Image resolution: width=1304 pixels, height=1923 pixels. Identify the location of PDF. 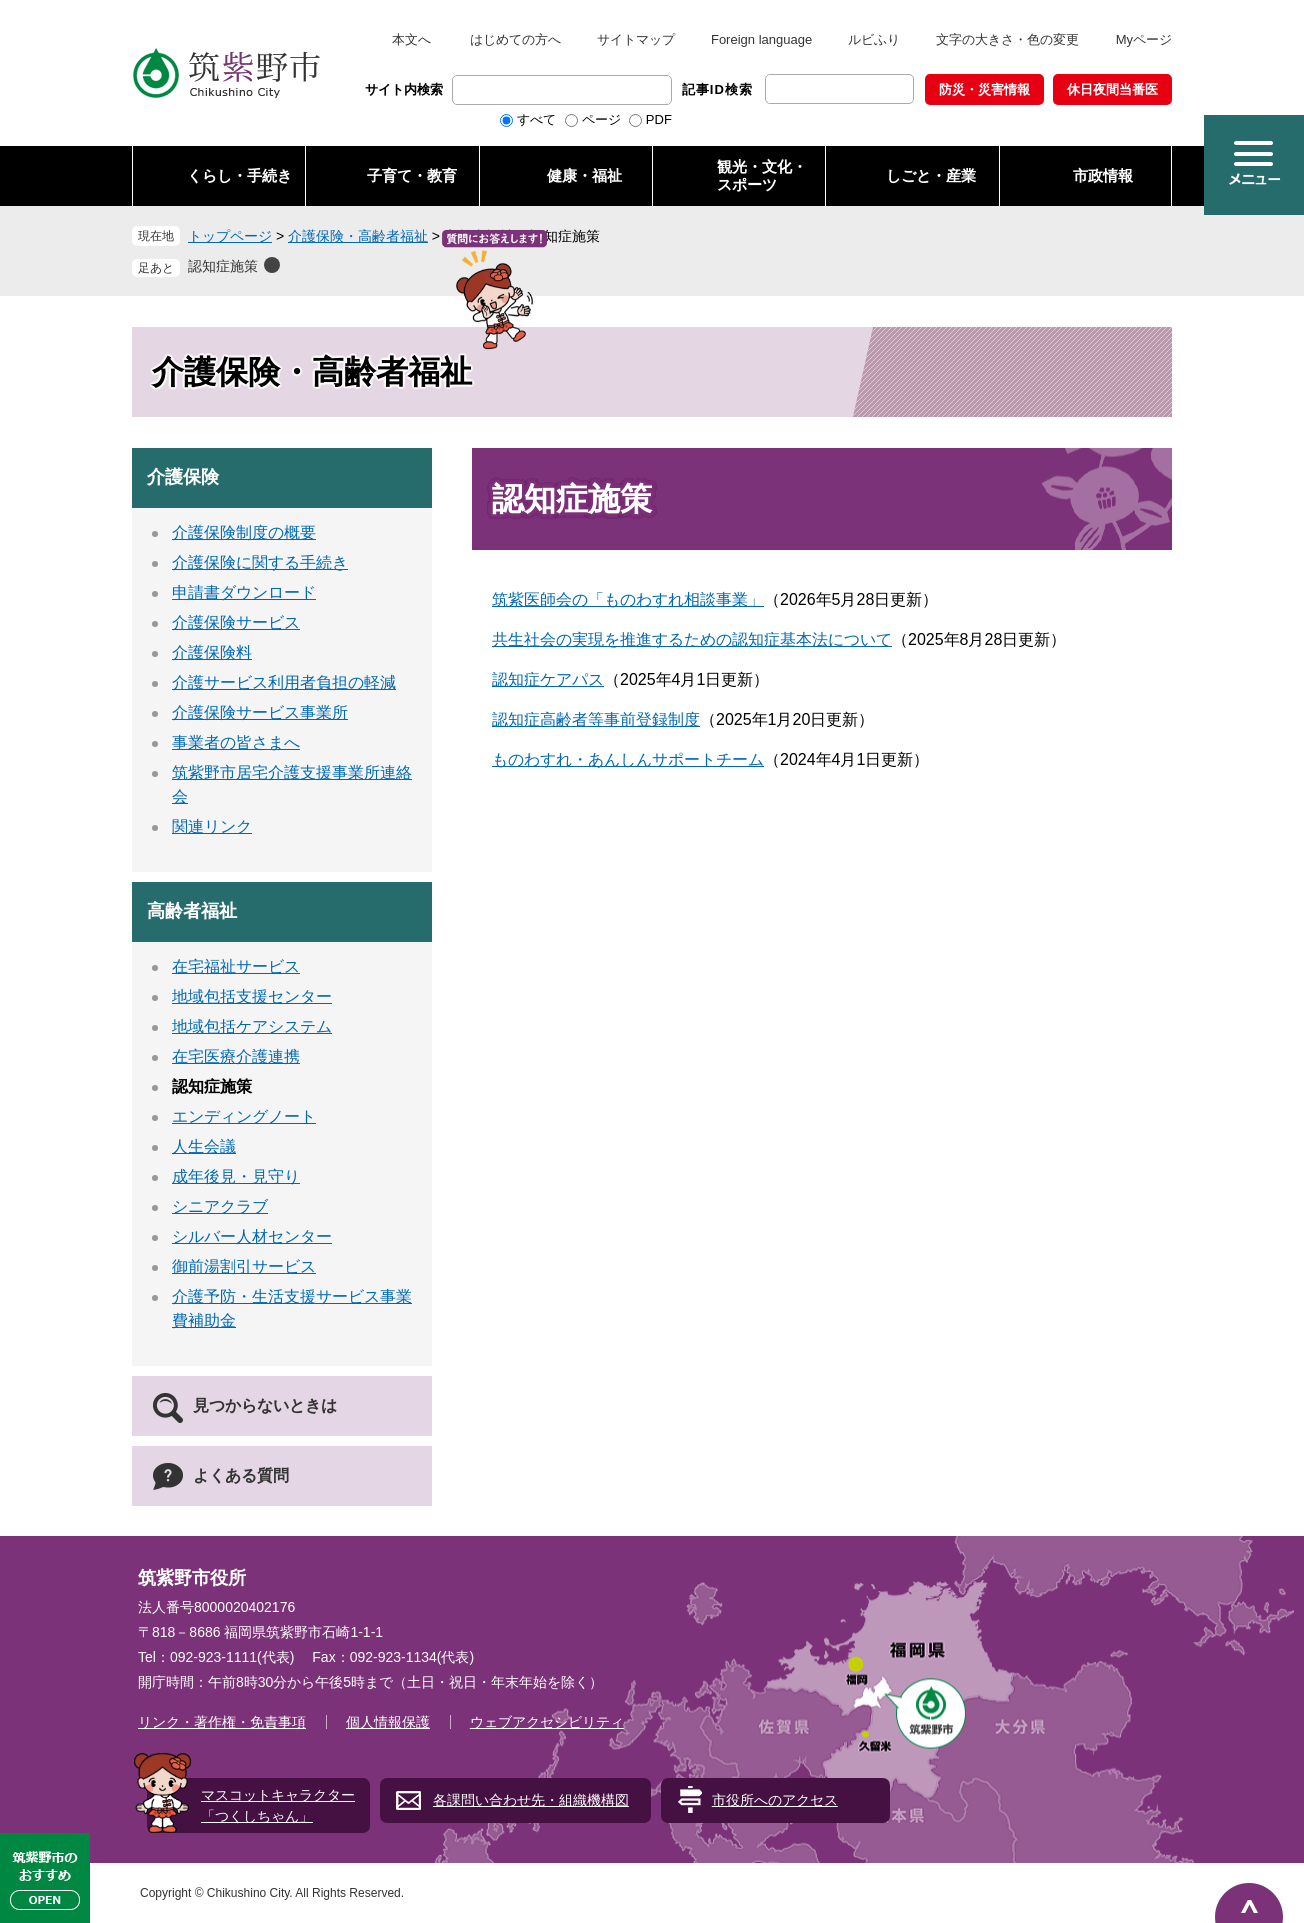
(659, 119).